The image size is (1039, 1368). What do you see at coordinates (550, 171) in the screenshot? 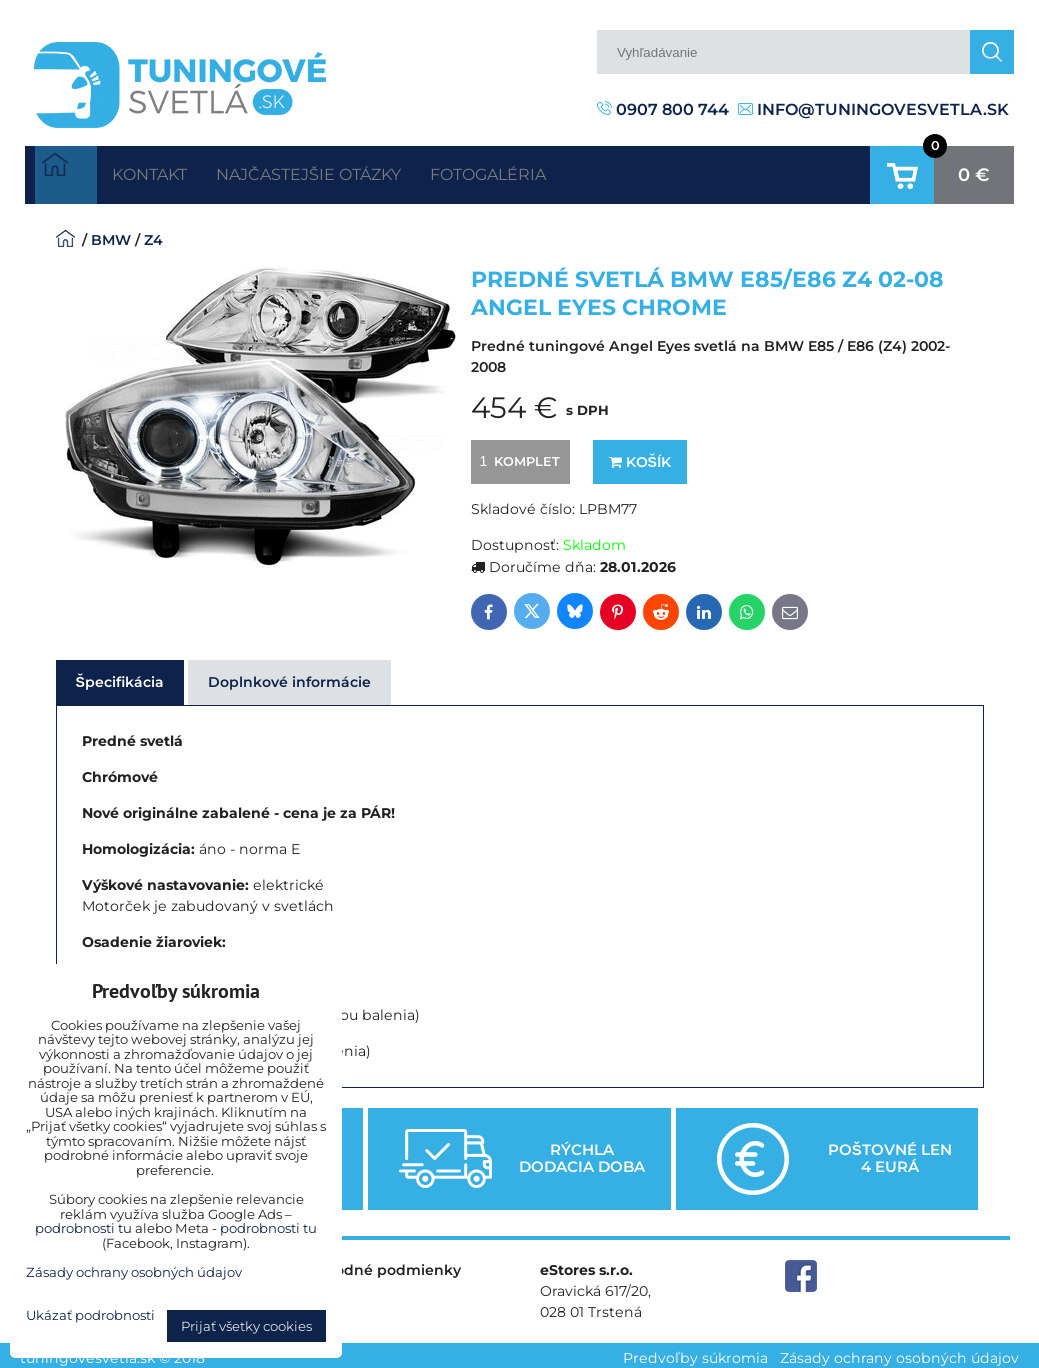
I see `Fotogaléria` at bounding box center [550, 171].